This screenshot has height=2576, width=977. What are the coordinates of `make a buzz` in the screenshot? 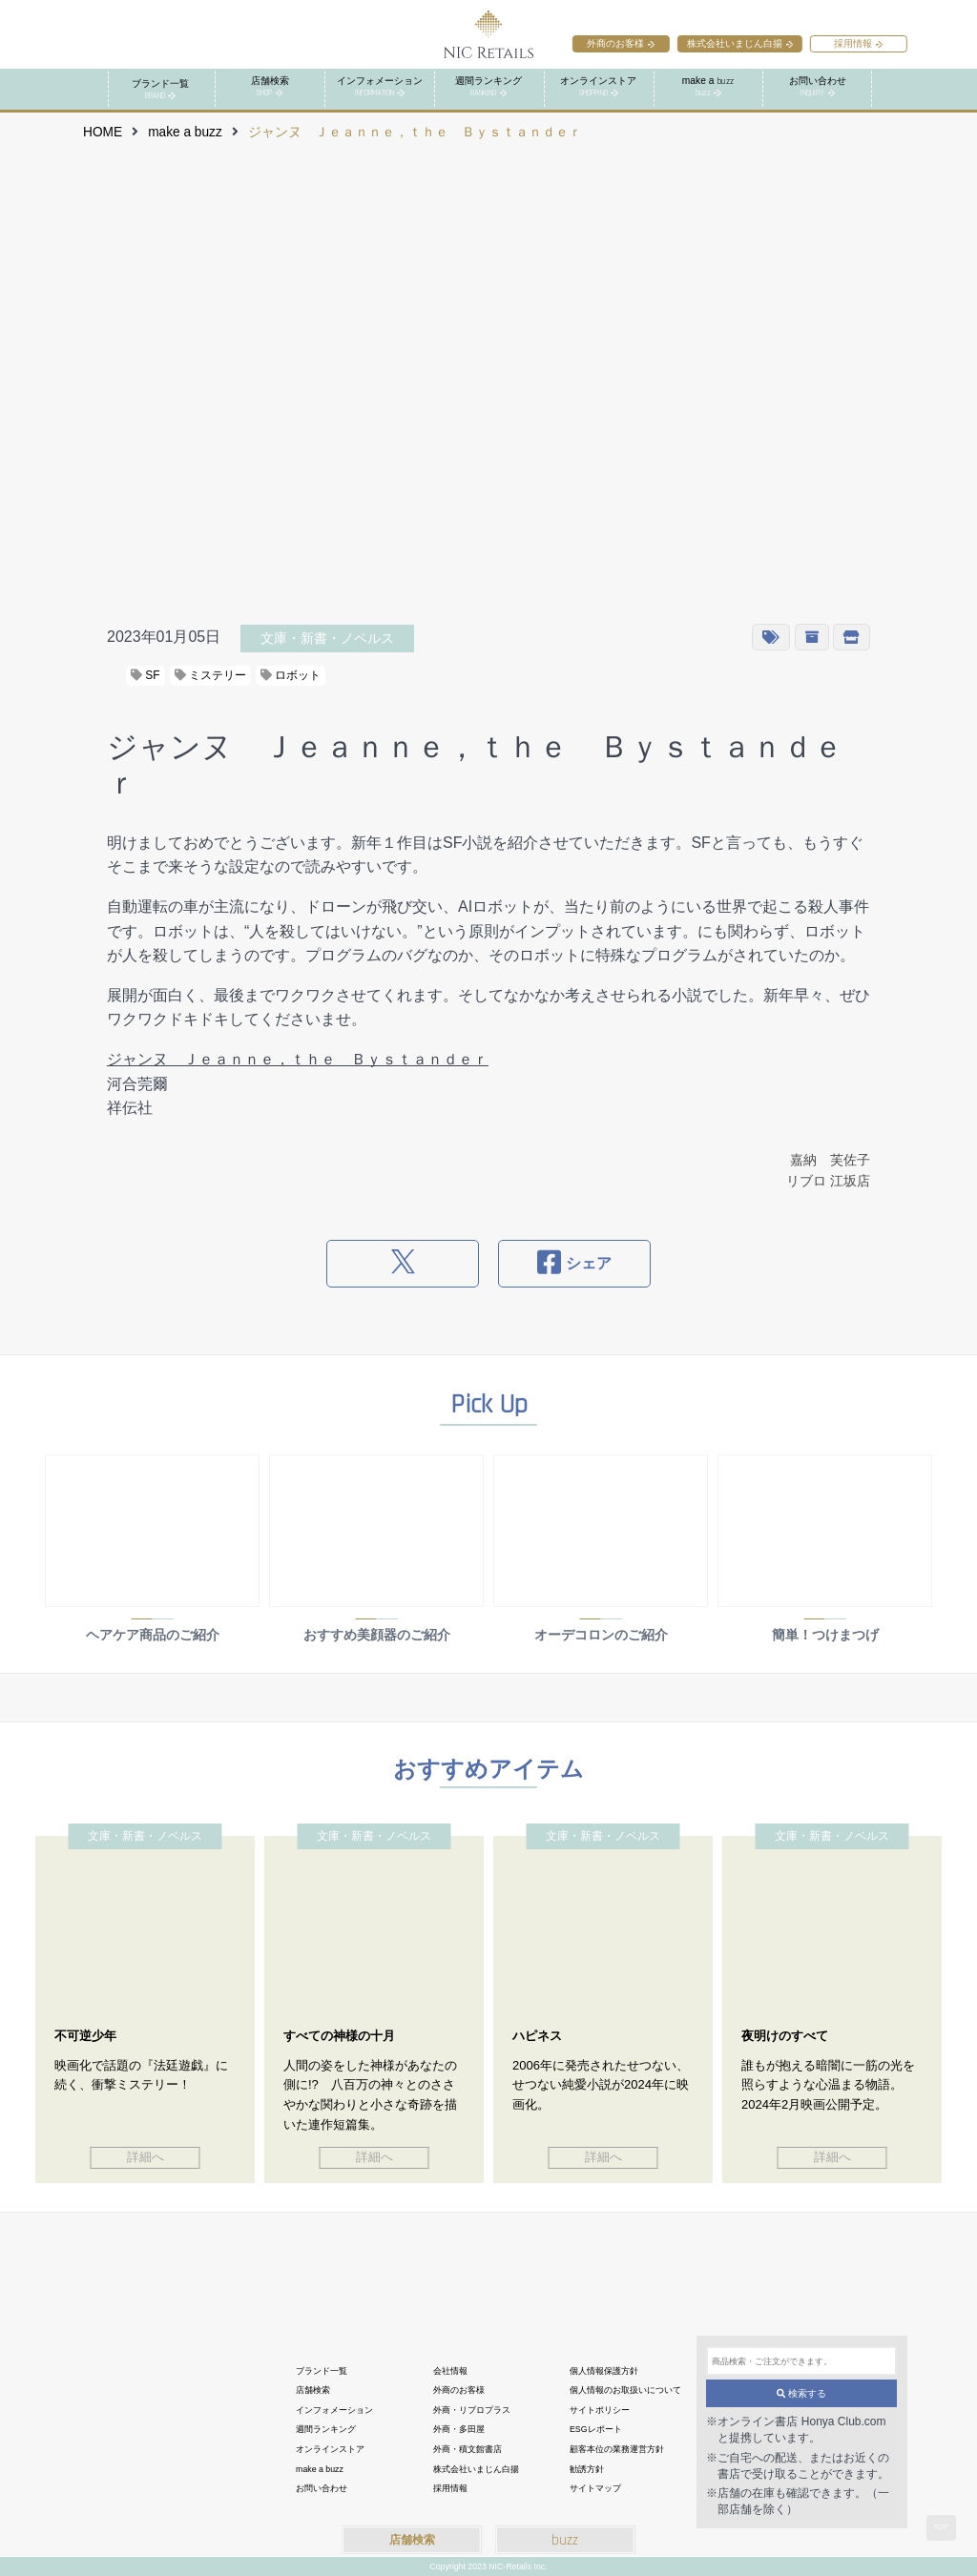 It's located at (185, 132).